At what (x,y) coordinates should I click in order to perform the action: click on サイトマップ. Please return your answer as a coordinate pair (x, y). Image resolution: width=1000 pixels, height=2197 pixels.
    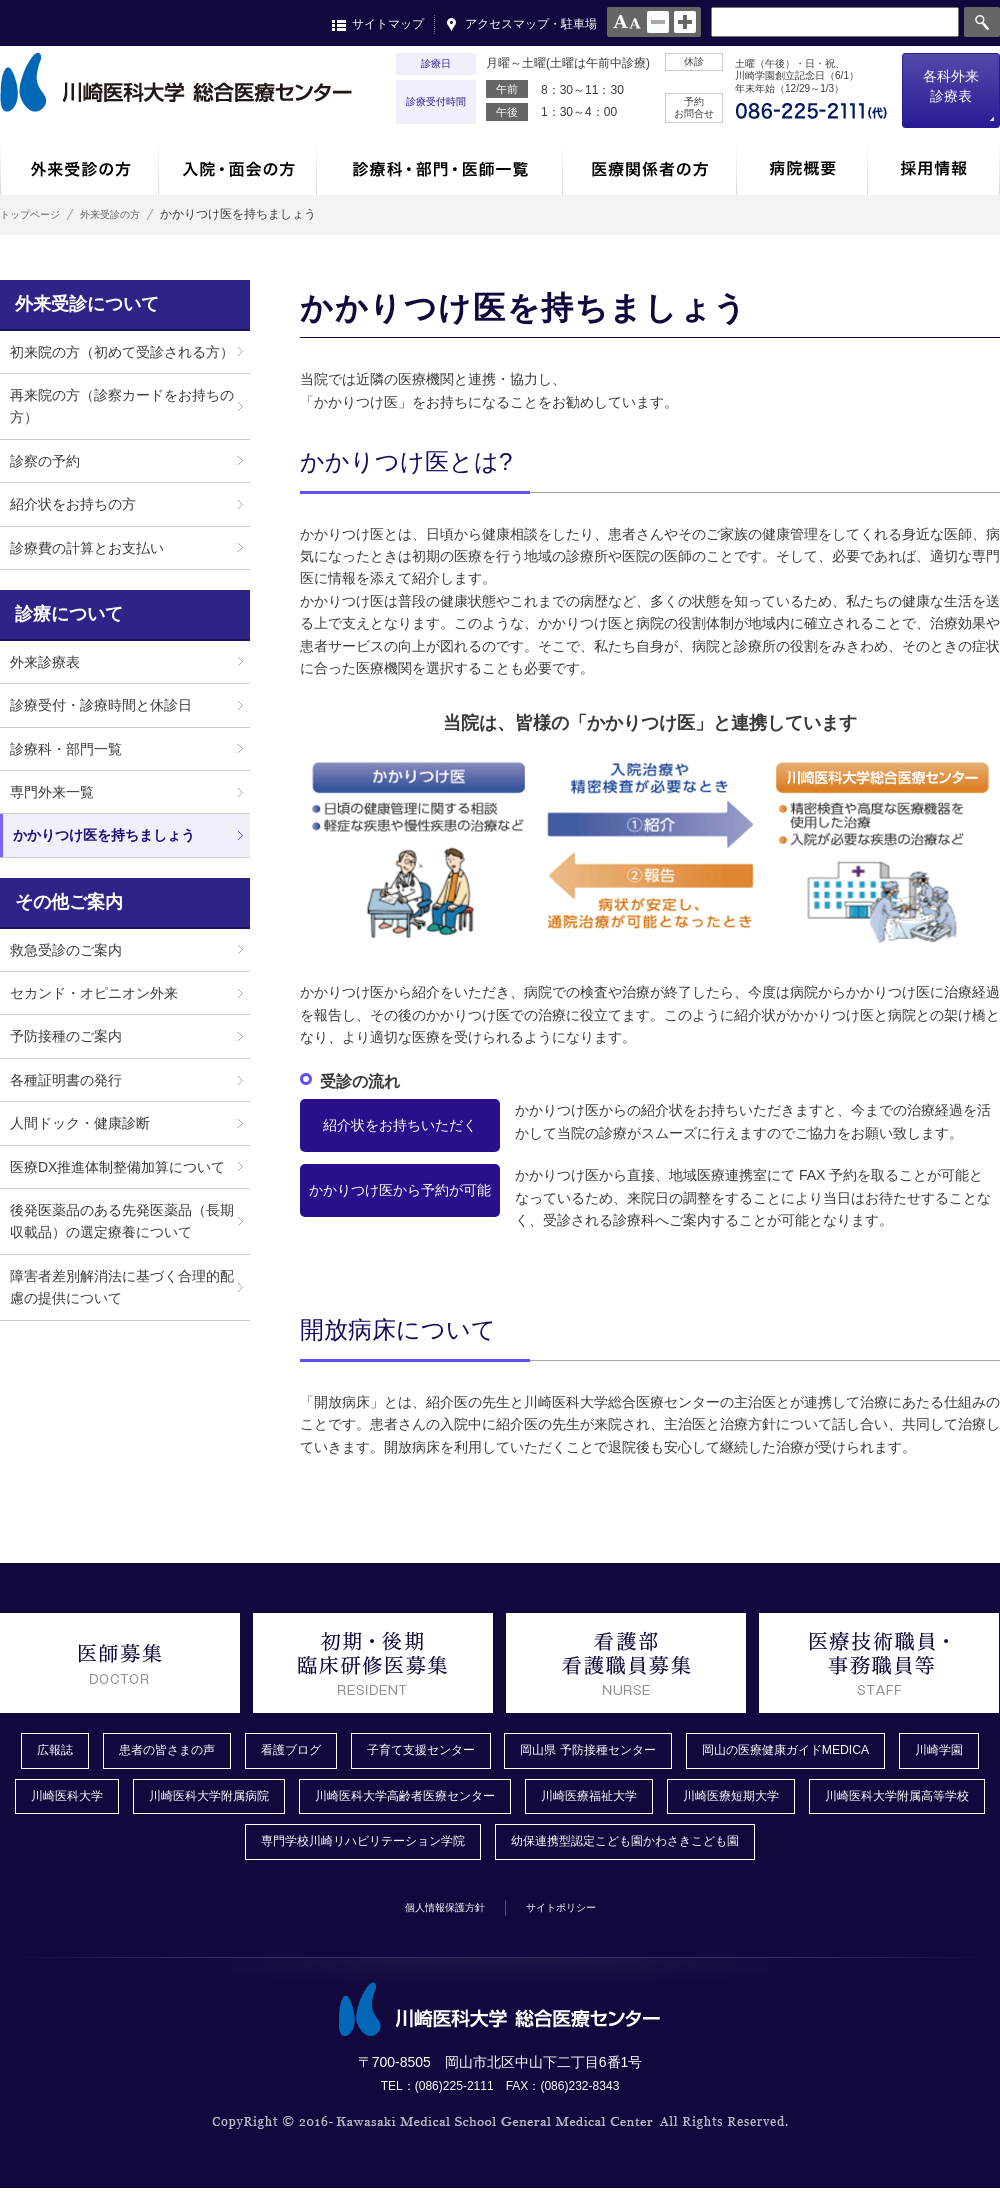
    Looking at the image, I should click on (388, 24).